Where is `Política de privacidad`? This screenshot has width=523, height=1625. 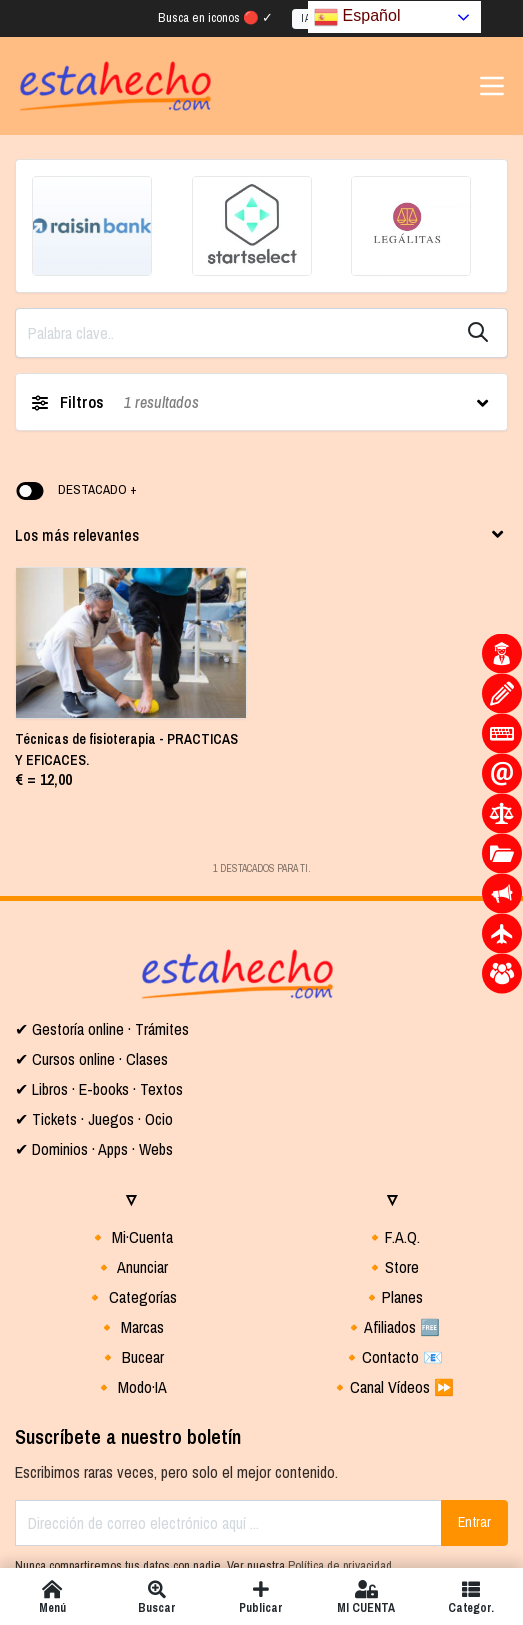 Política de privacidad is located at coordinates (340, 1416).